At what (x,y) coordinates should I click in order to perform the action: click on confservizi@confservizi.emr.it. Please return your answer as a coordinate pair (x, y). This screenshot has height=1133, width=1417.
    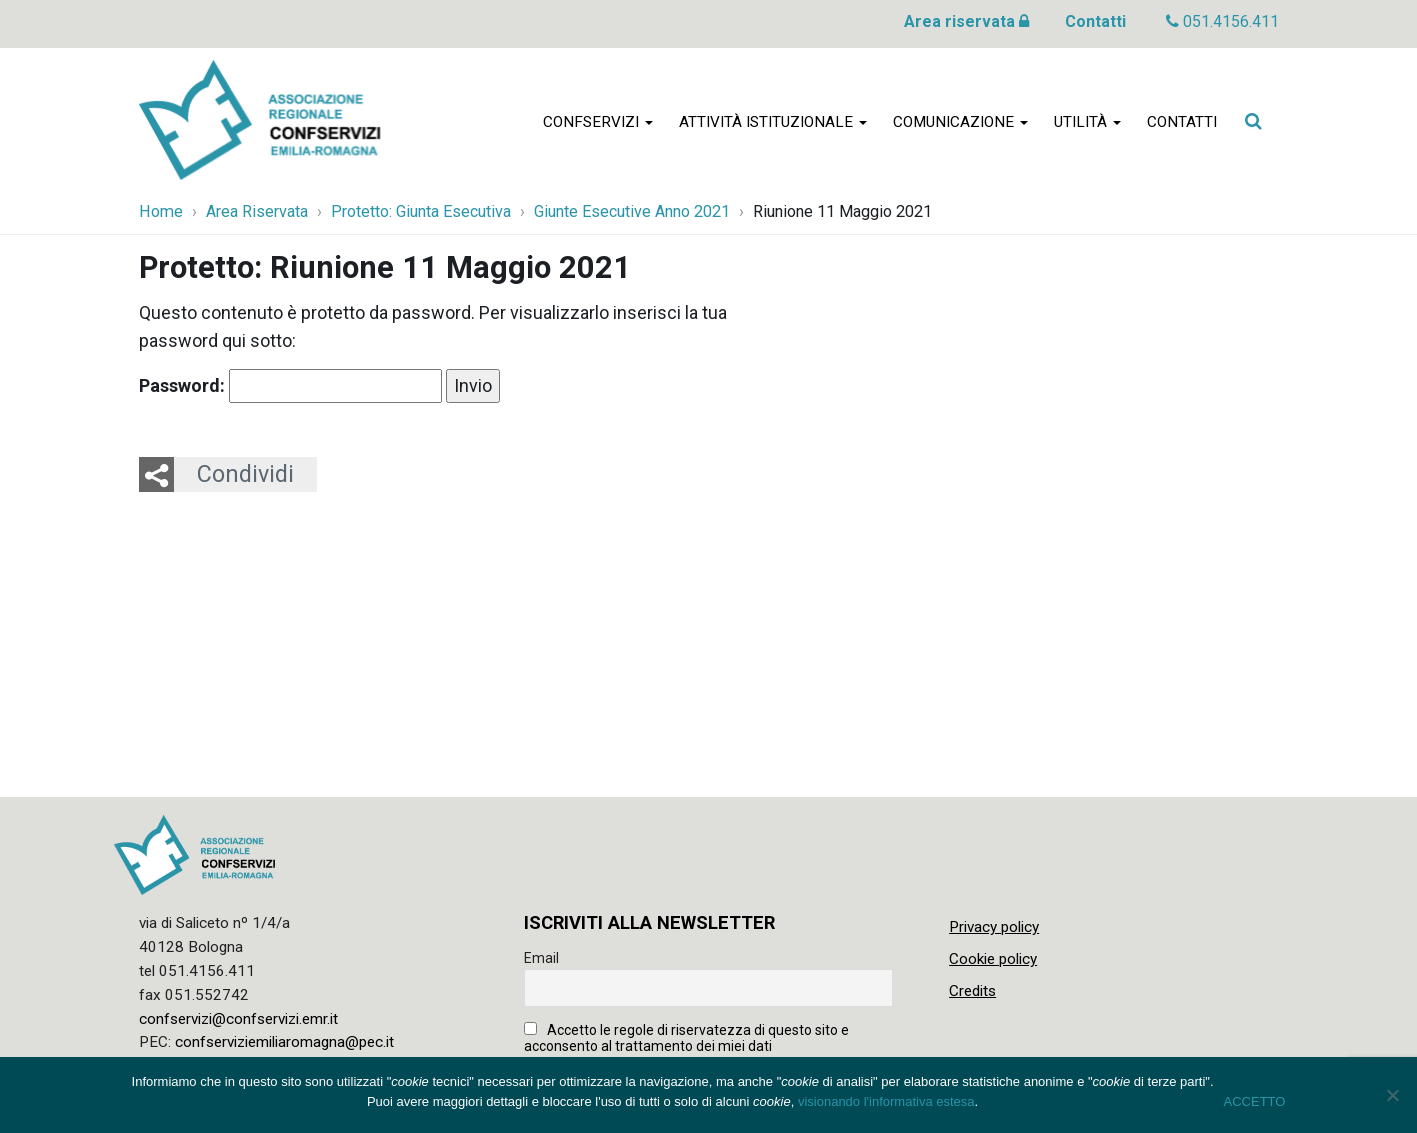
    Looking at the image, I should click on (238, 1019).